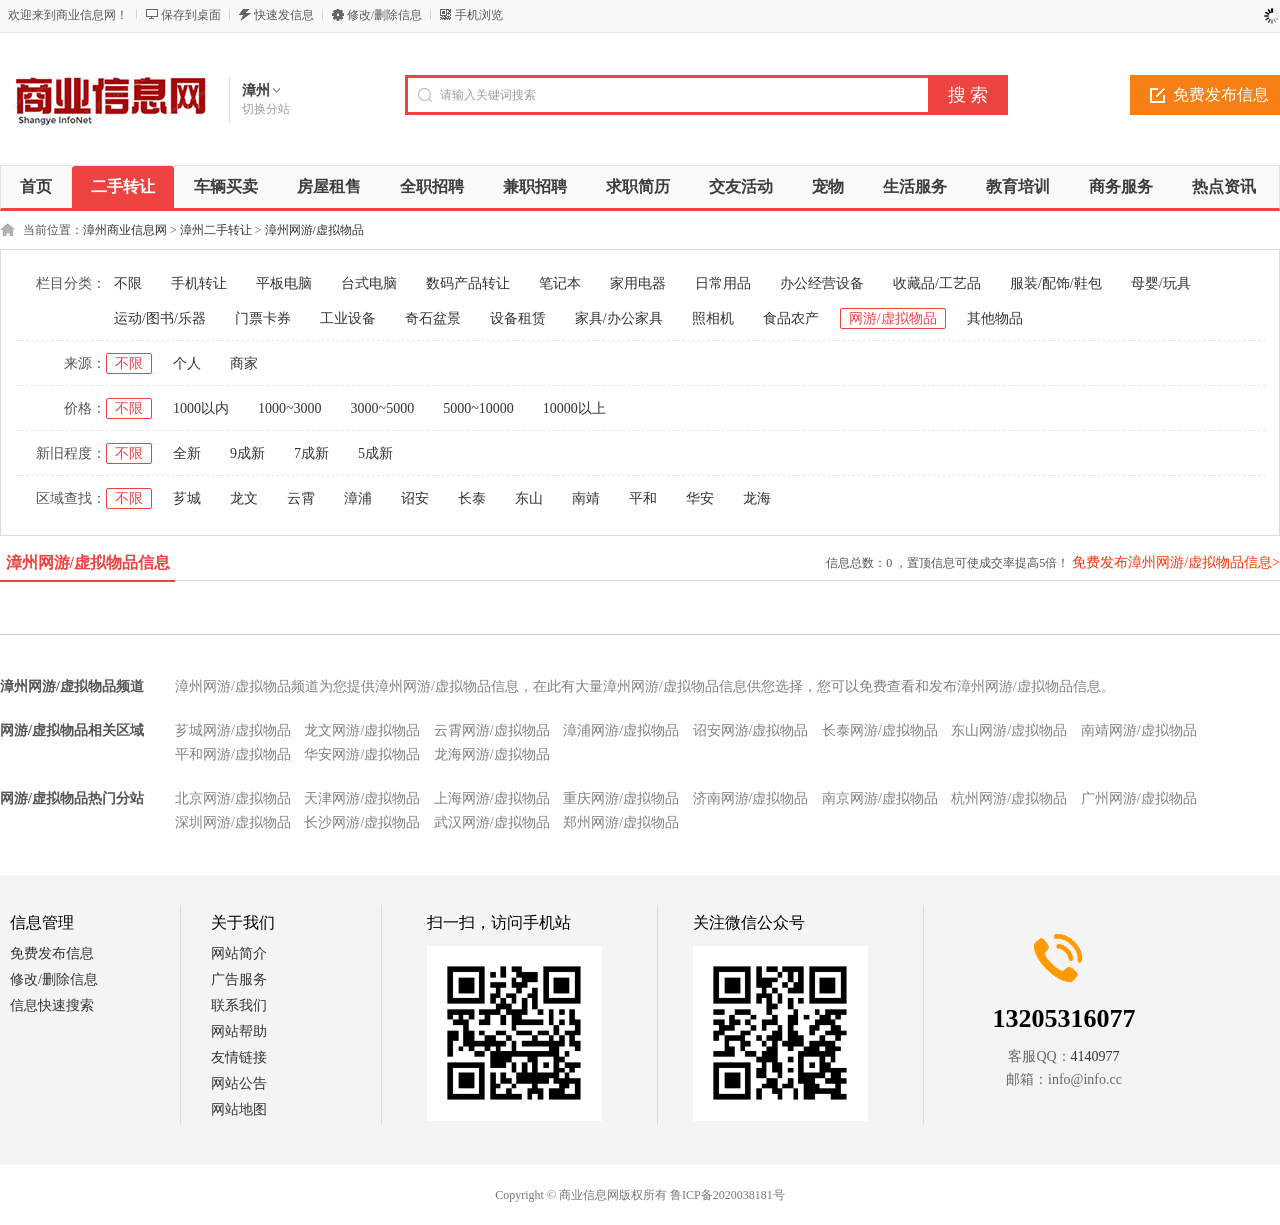  What do you see at coordinates (362, 822) in the screenshot?
I see `长沙网游/虚拟物品` at bounding box center [362, 822].